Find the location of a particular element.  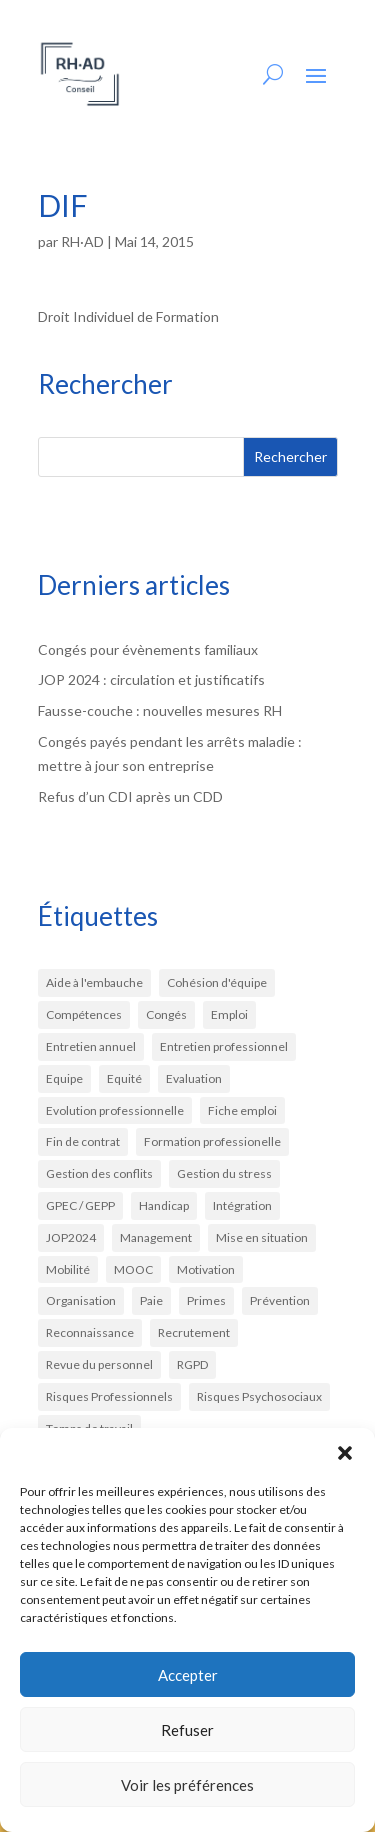

[button] is located at coordinates (345, 1453).